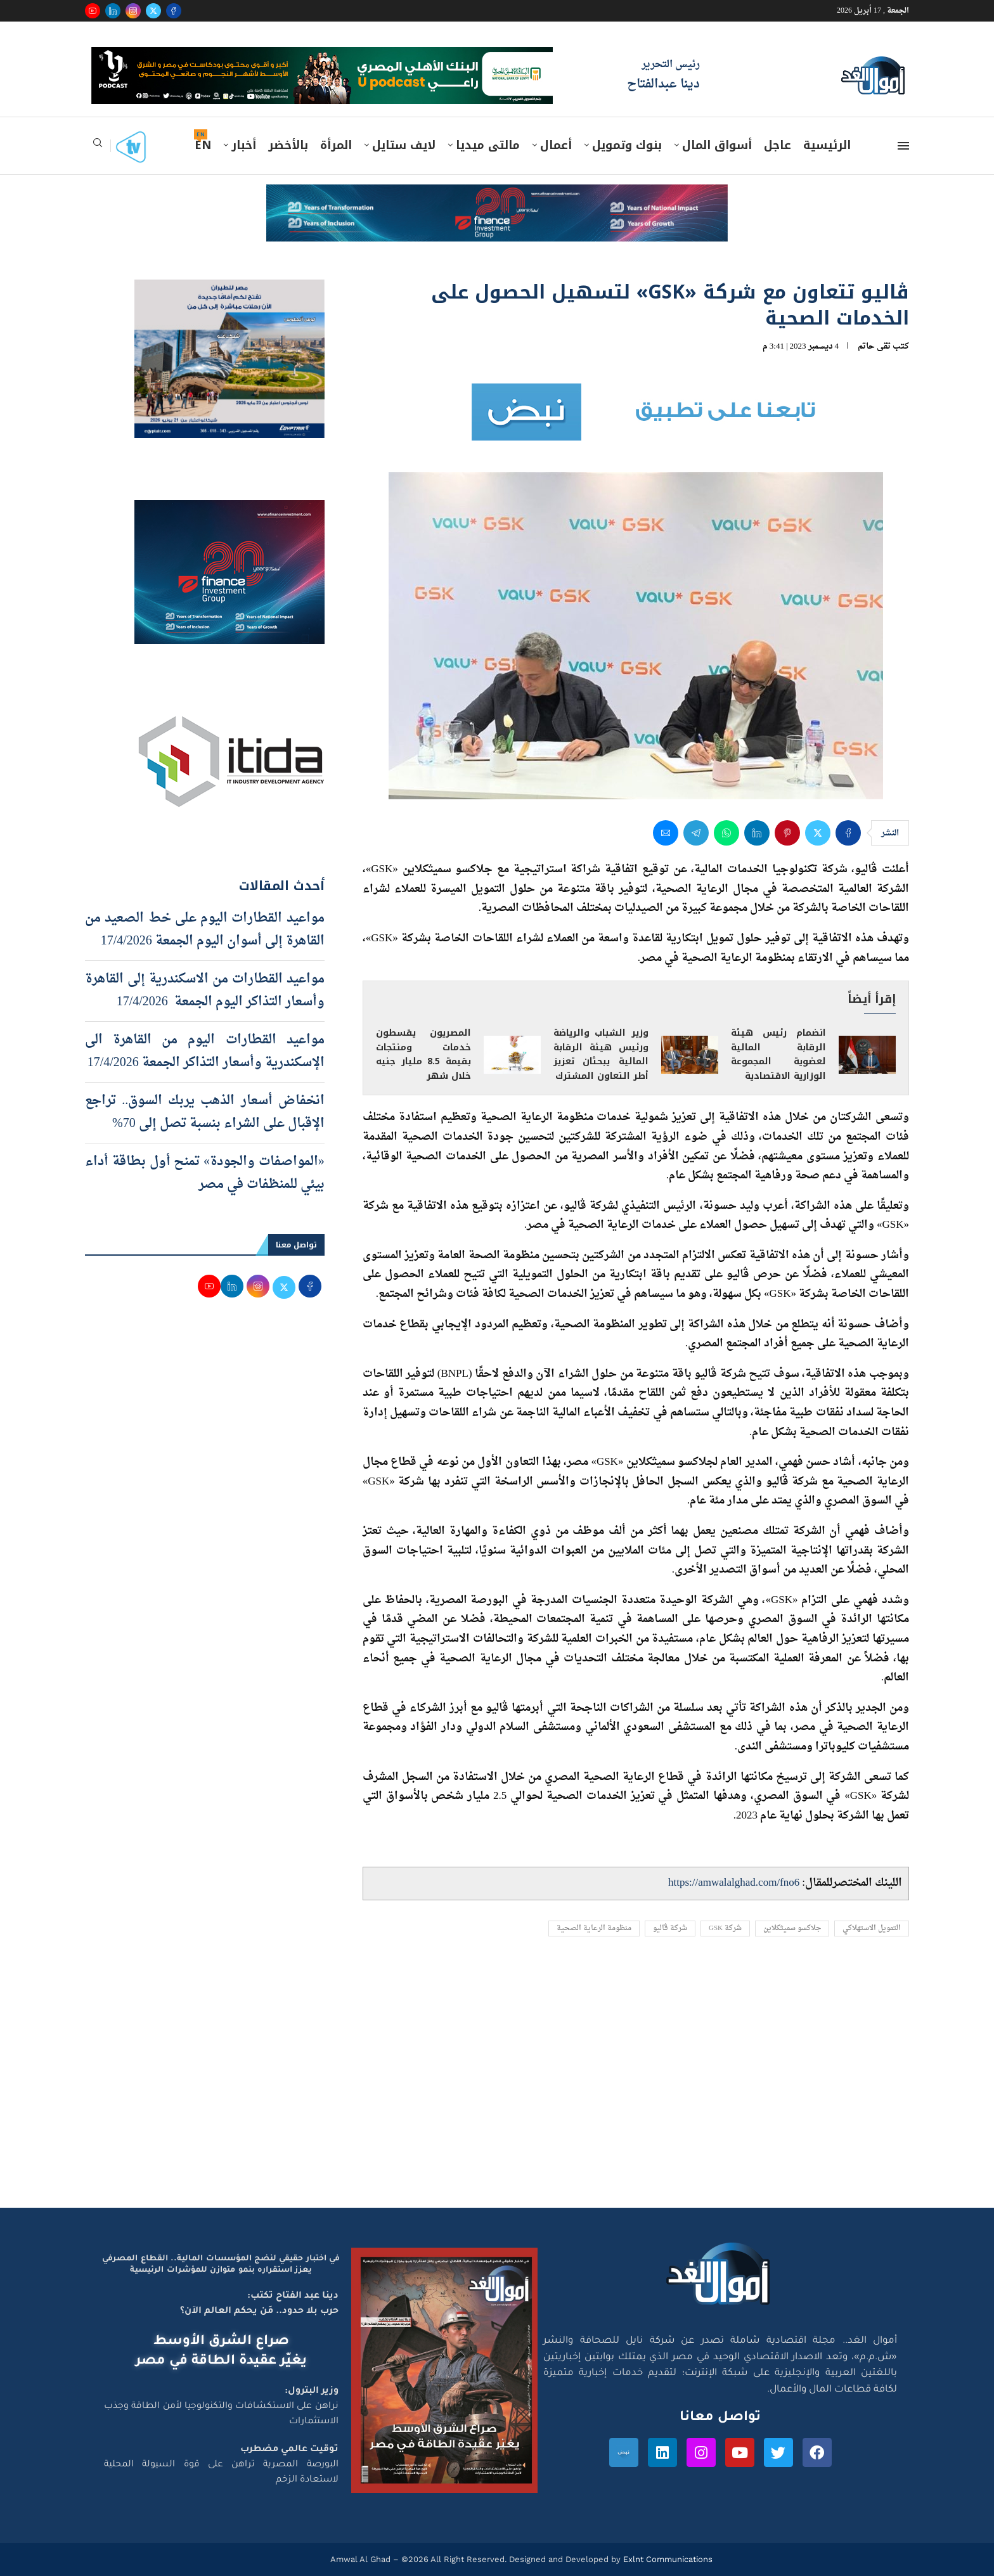 This screenshot has width=994, height=2576. What do you see at coordinates (777, 145) in the screenshot?
I see `عاجل` at bounding box center [777, 145].